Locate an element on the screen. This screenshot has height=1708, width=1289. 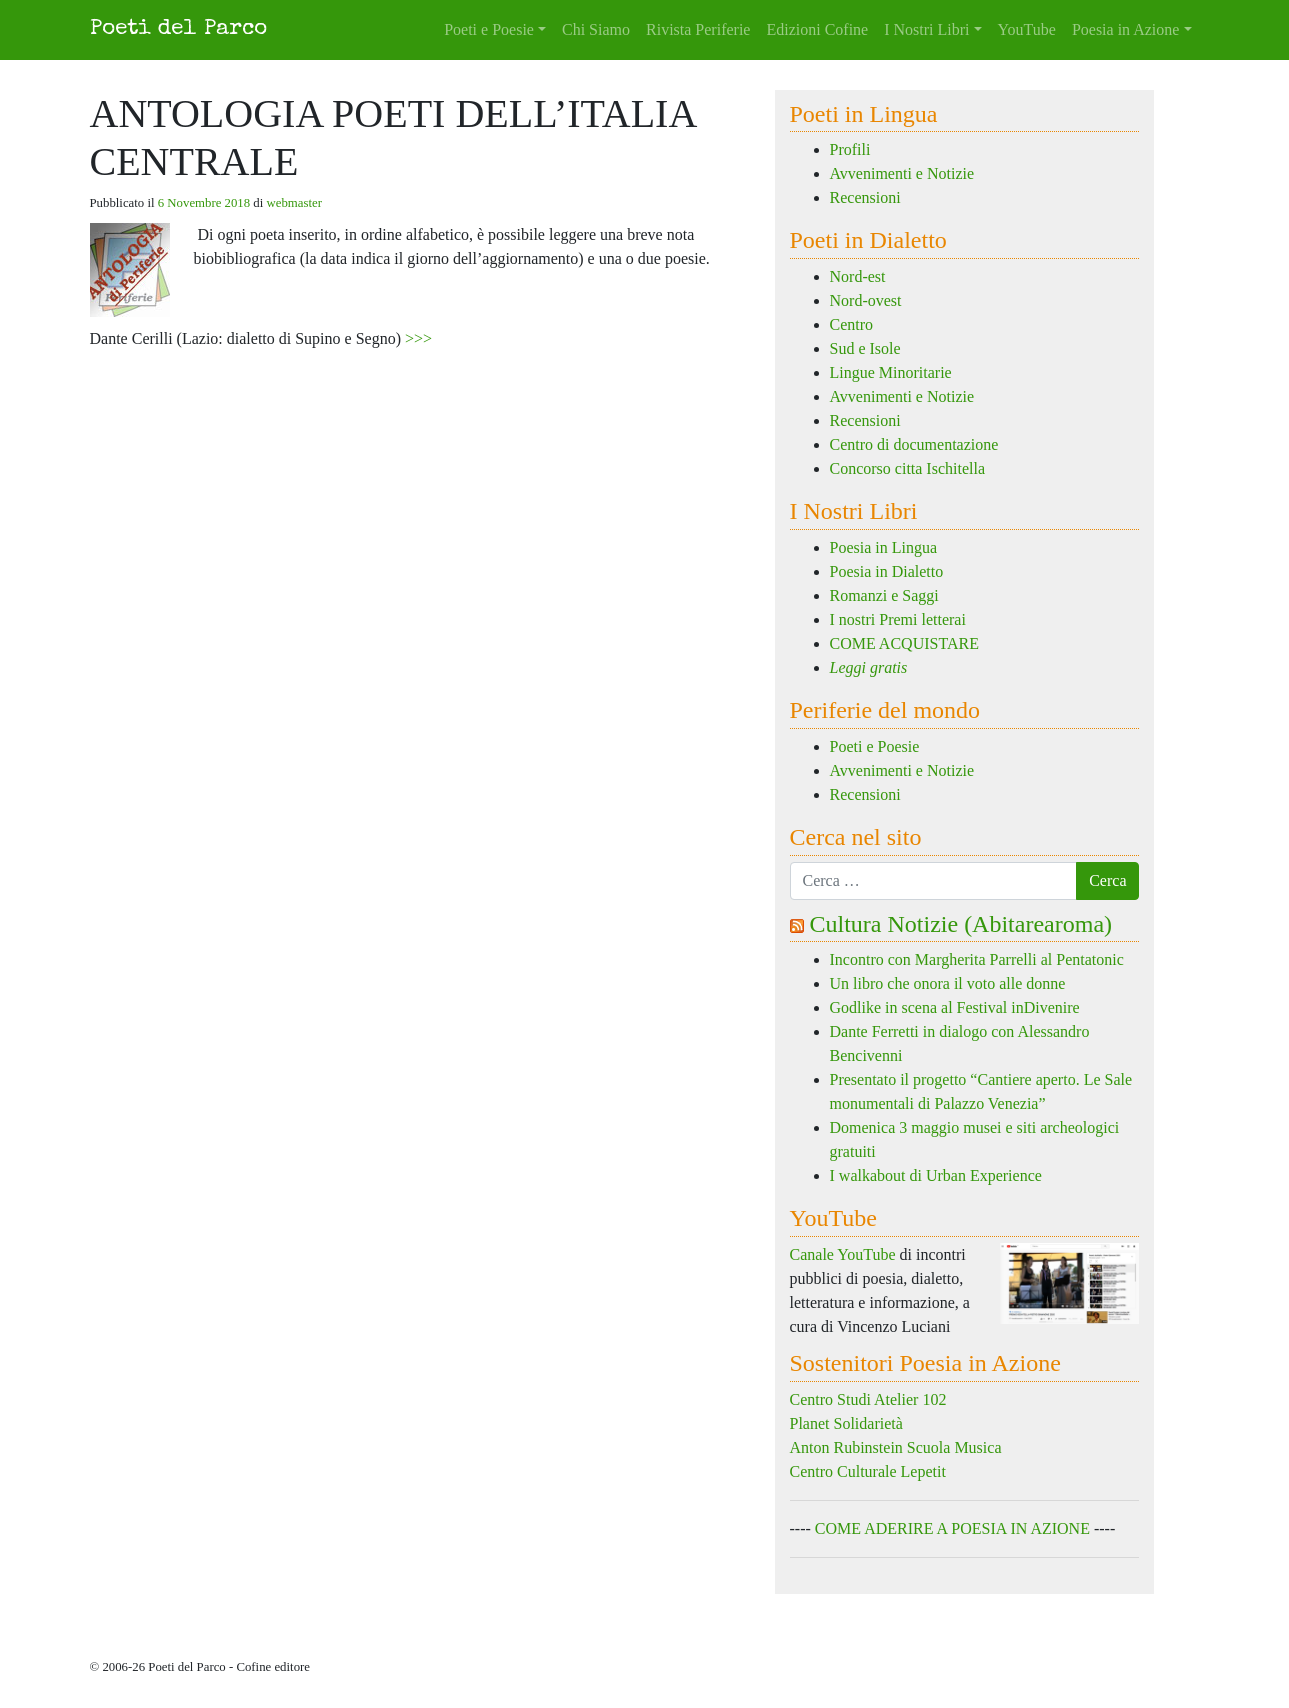
Avvenimenti e Notizie is located at coordinates (902, 173).